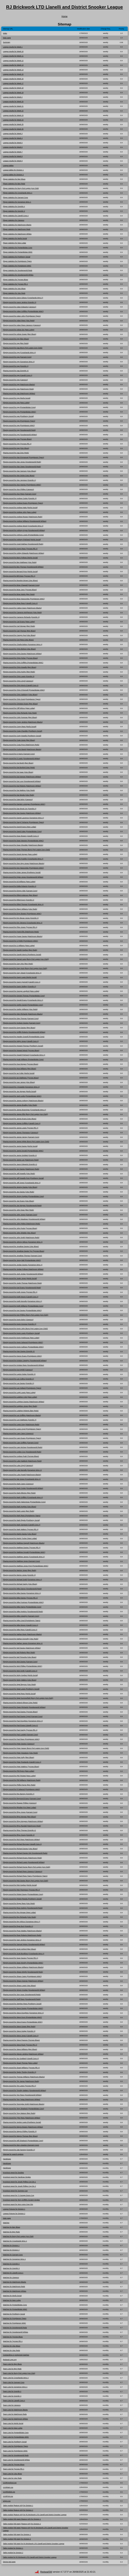 Image resolution: width=129 pixels, height=2576 pixels. Describe the element at coordinates (23, 904) in the screenshot. I see `Playing record for Elliott Thomas (Crosshands Wmc A)` at that location.